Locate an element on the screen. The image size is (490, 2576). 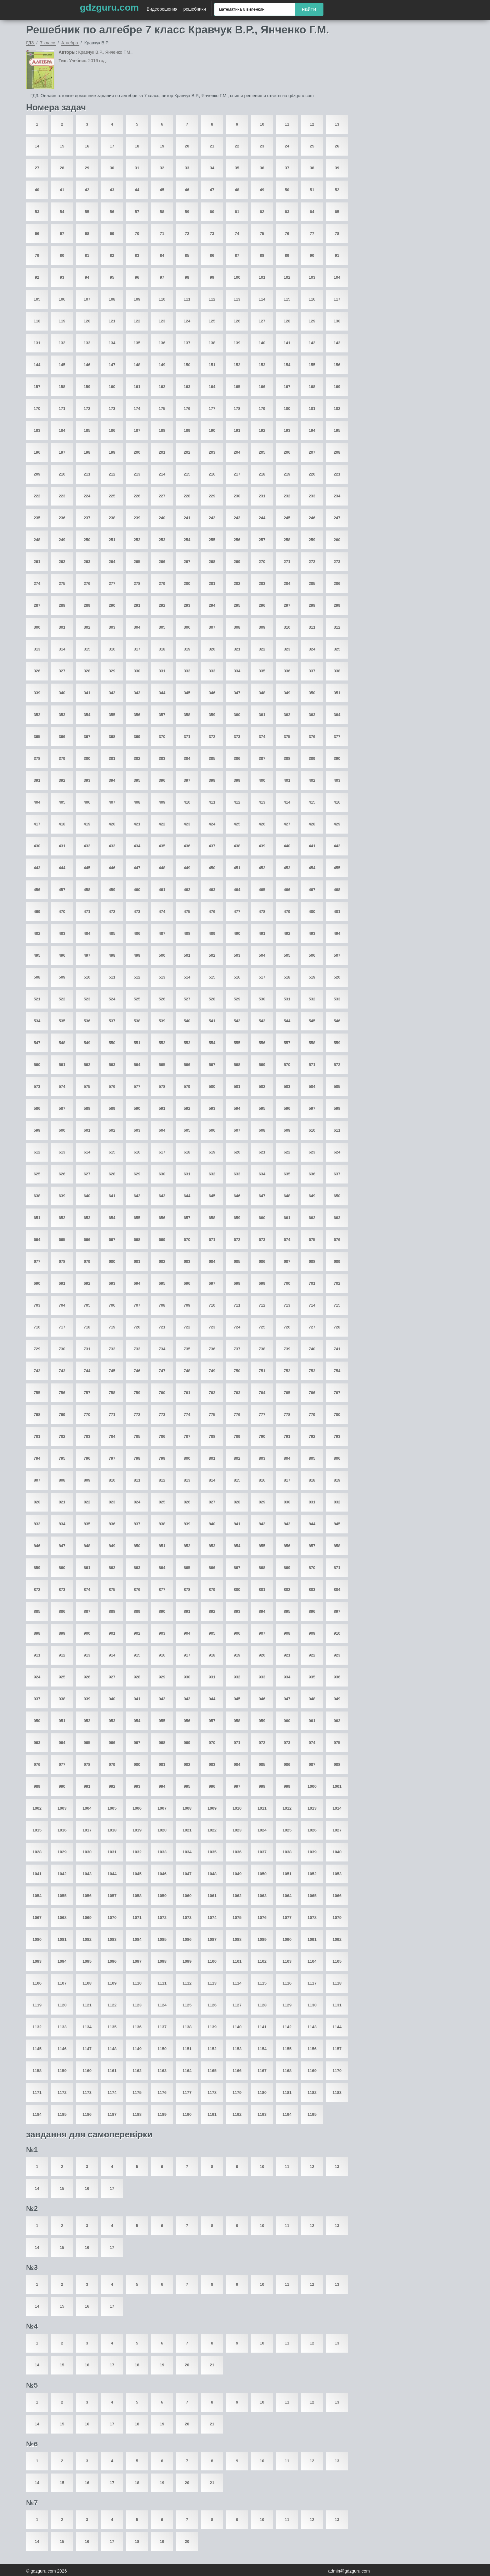
264 is located at coordinates (112, 561).